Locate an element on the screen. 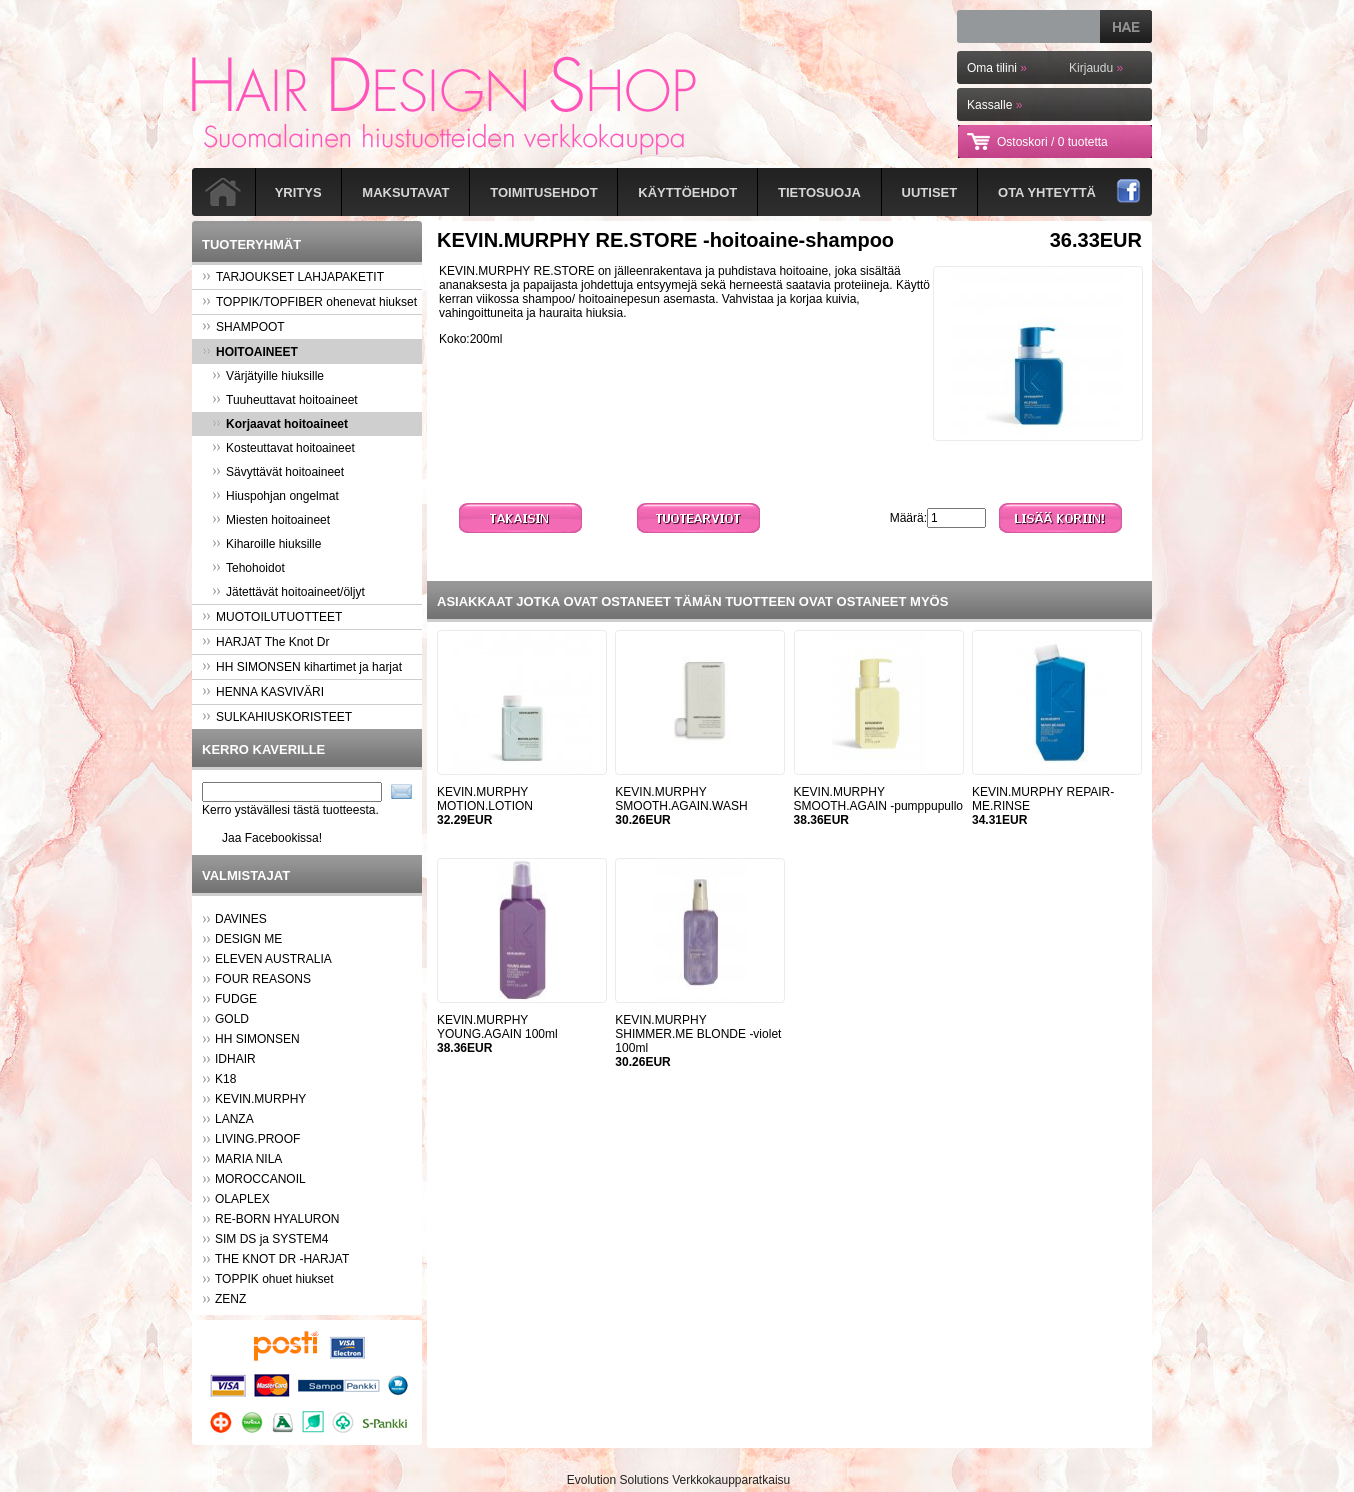 Image resolution: width=1354 pixels, height=1492 pixels. SHAMPOOT is located at coordinates (243, 327).